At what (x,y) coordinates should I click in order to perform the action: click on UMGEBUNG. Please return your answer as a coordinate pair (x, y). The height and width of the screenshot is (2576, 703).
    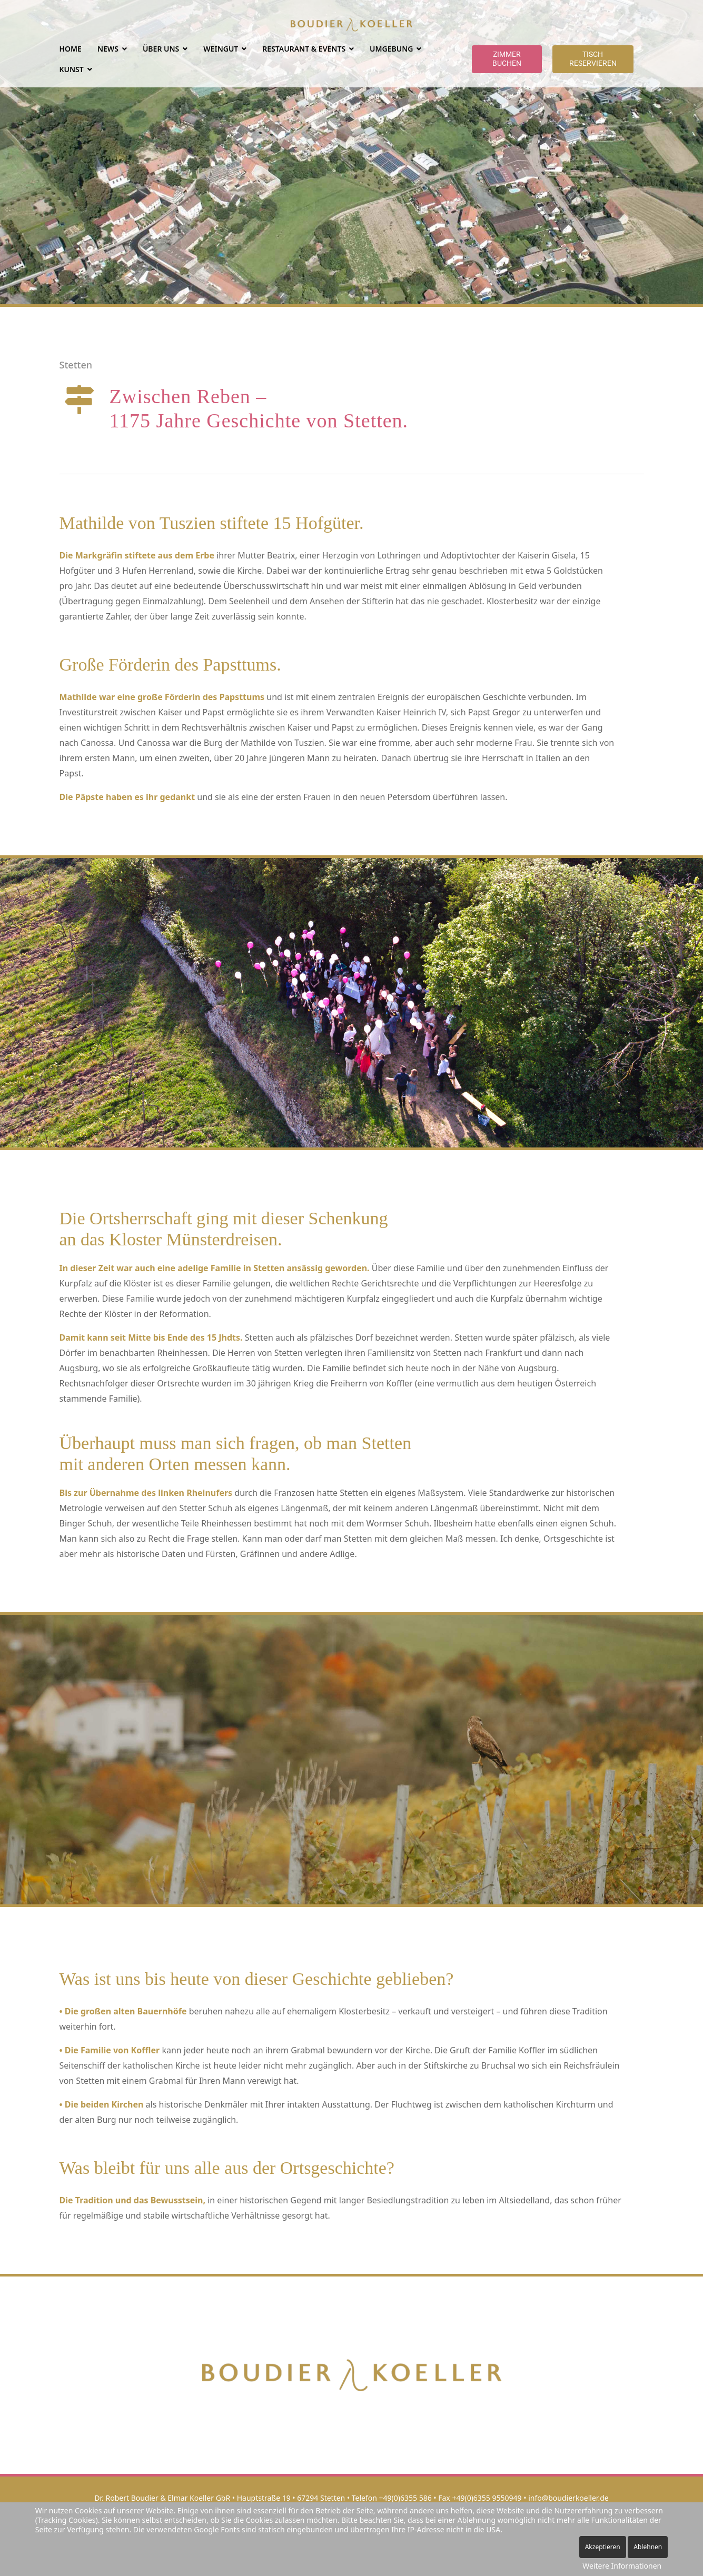
    Looking at the image, I should click on (391, 49).